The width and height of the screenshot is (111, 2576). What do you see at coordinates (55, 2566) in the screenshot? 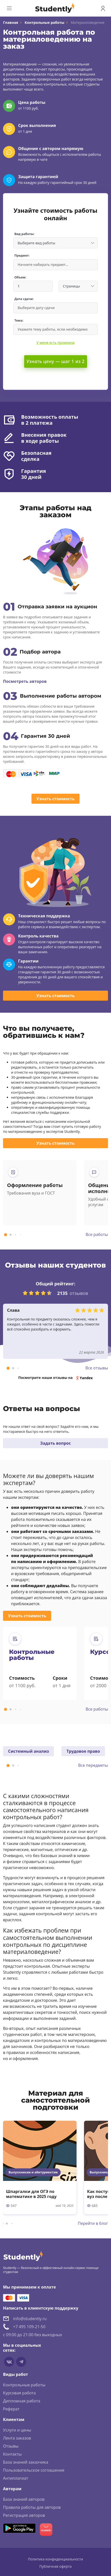
I see `Публичная оферта` at bounding box center [55, 2566].